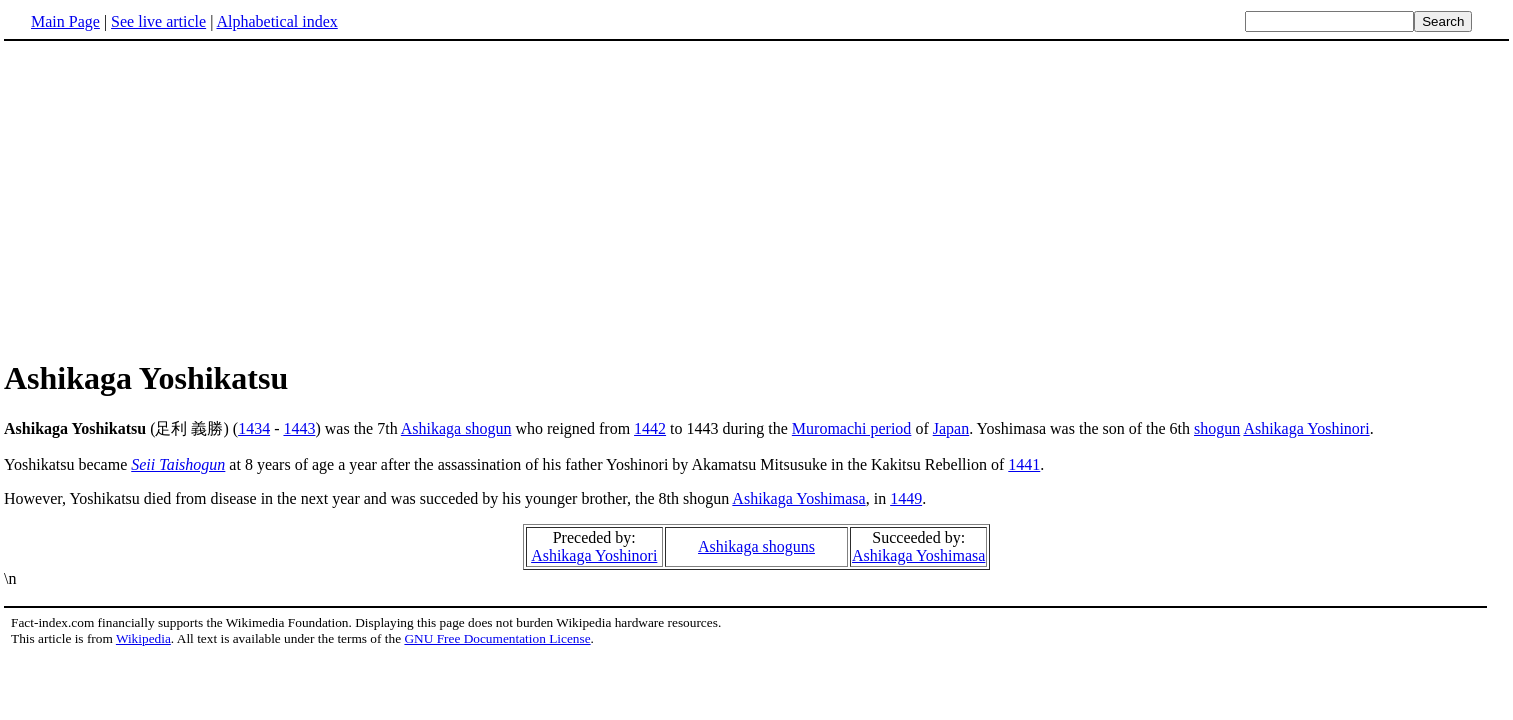 The image size is (1513, 720). I want to click on Ashikaga shogun, so click(456, 428).